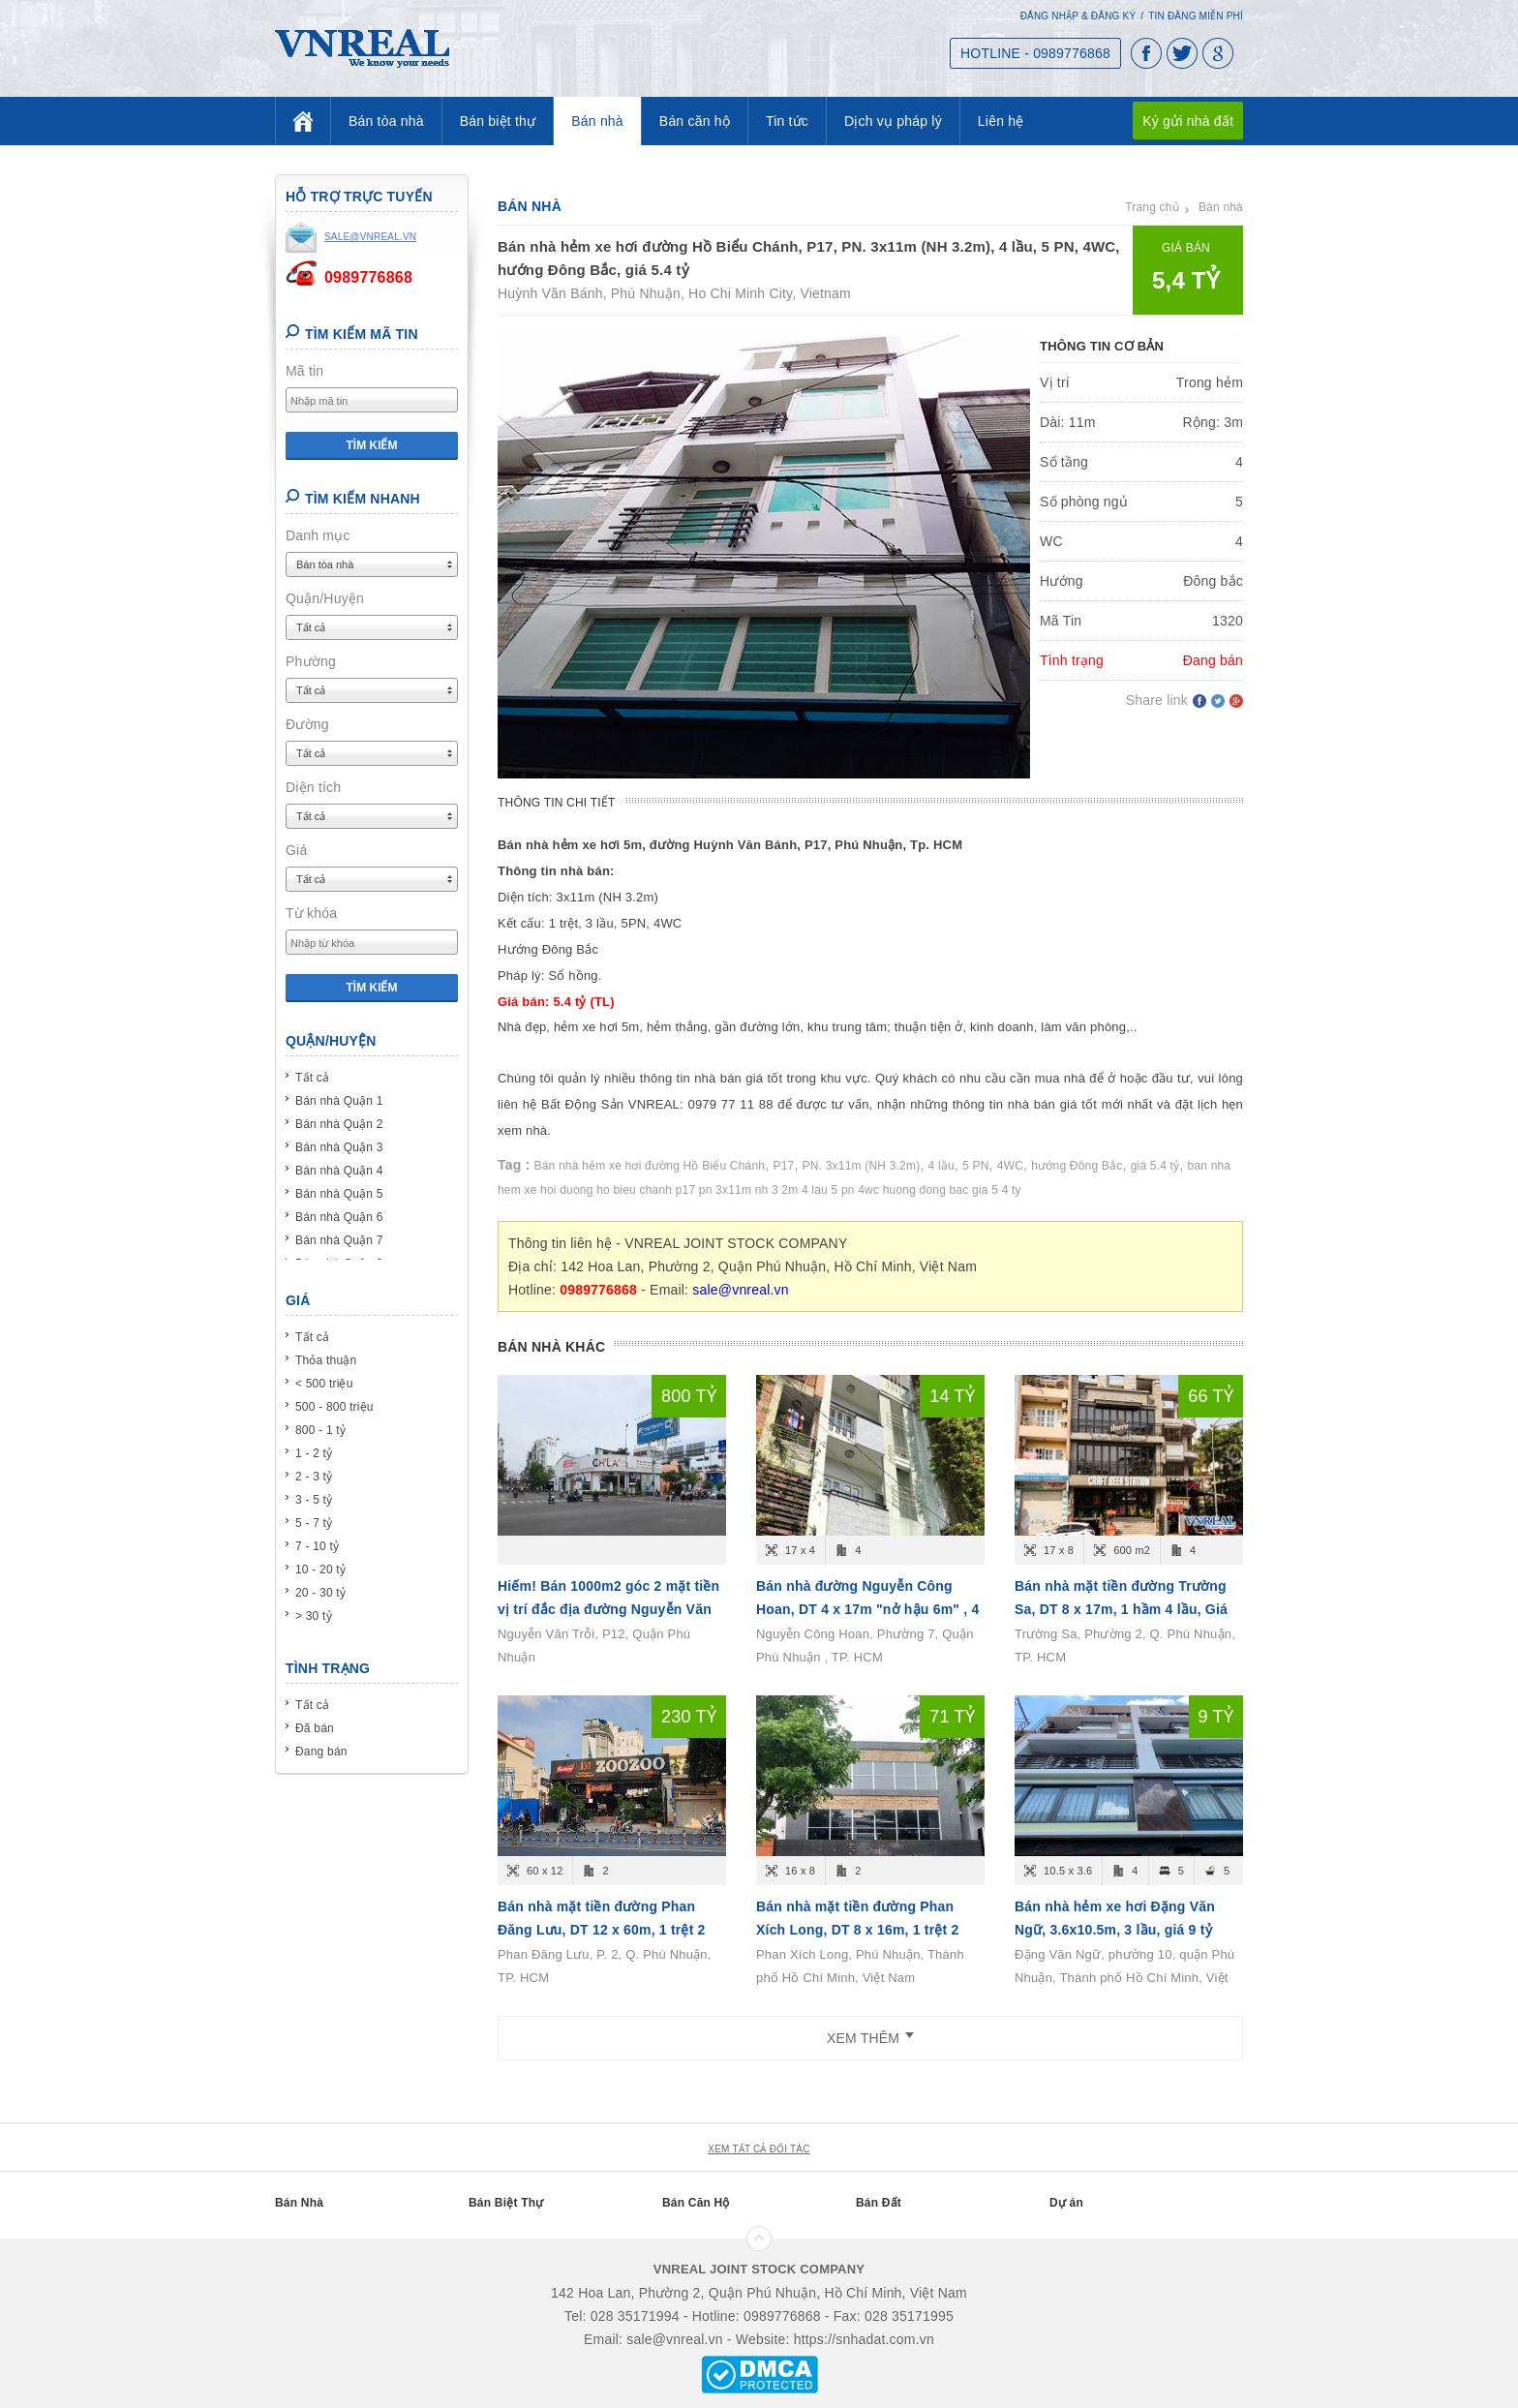 This screenshot has width=1518, height=2408. I want to click on Bán nhà mặt tiền đường Trường Sa, DT 8 x 17m, 1 hầm 4 lầu, Giá bán 66 tỷ, so click(1121, 1609).